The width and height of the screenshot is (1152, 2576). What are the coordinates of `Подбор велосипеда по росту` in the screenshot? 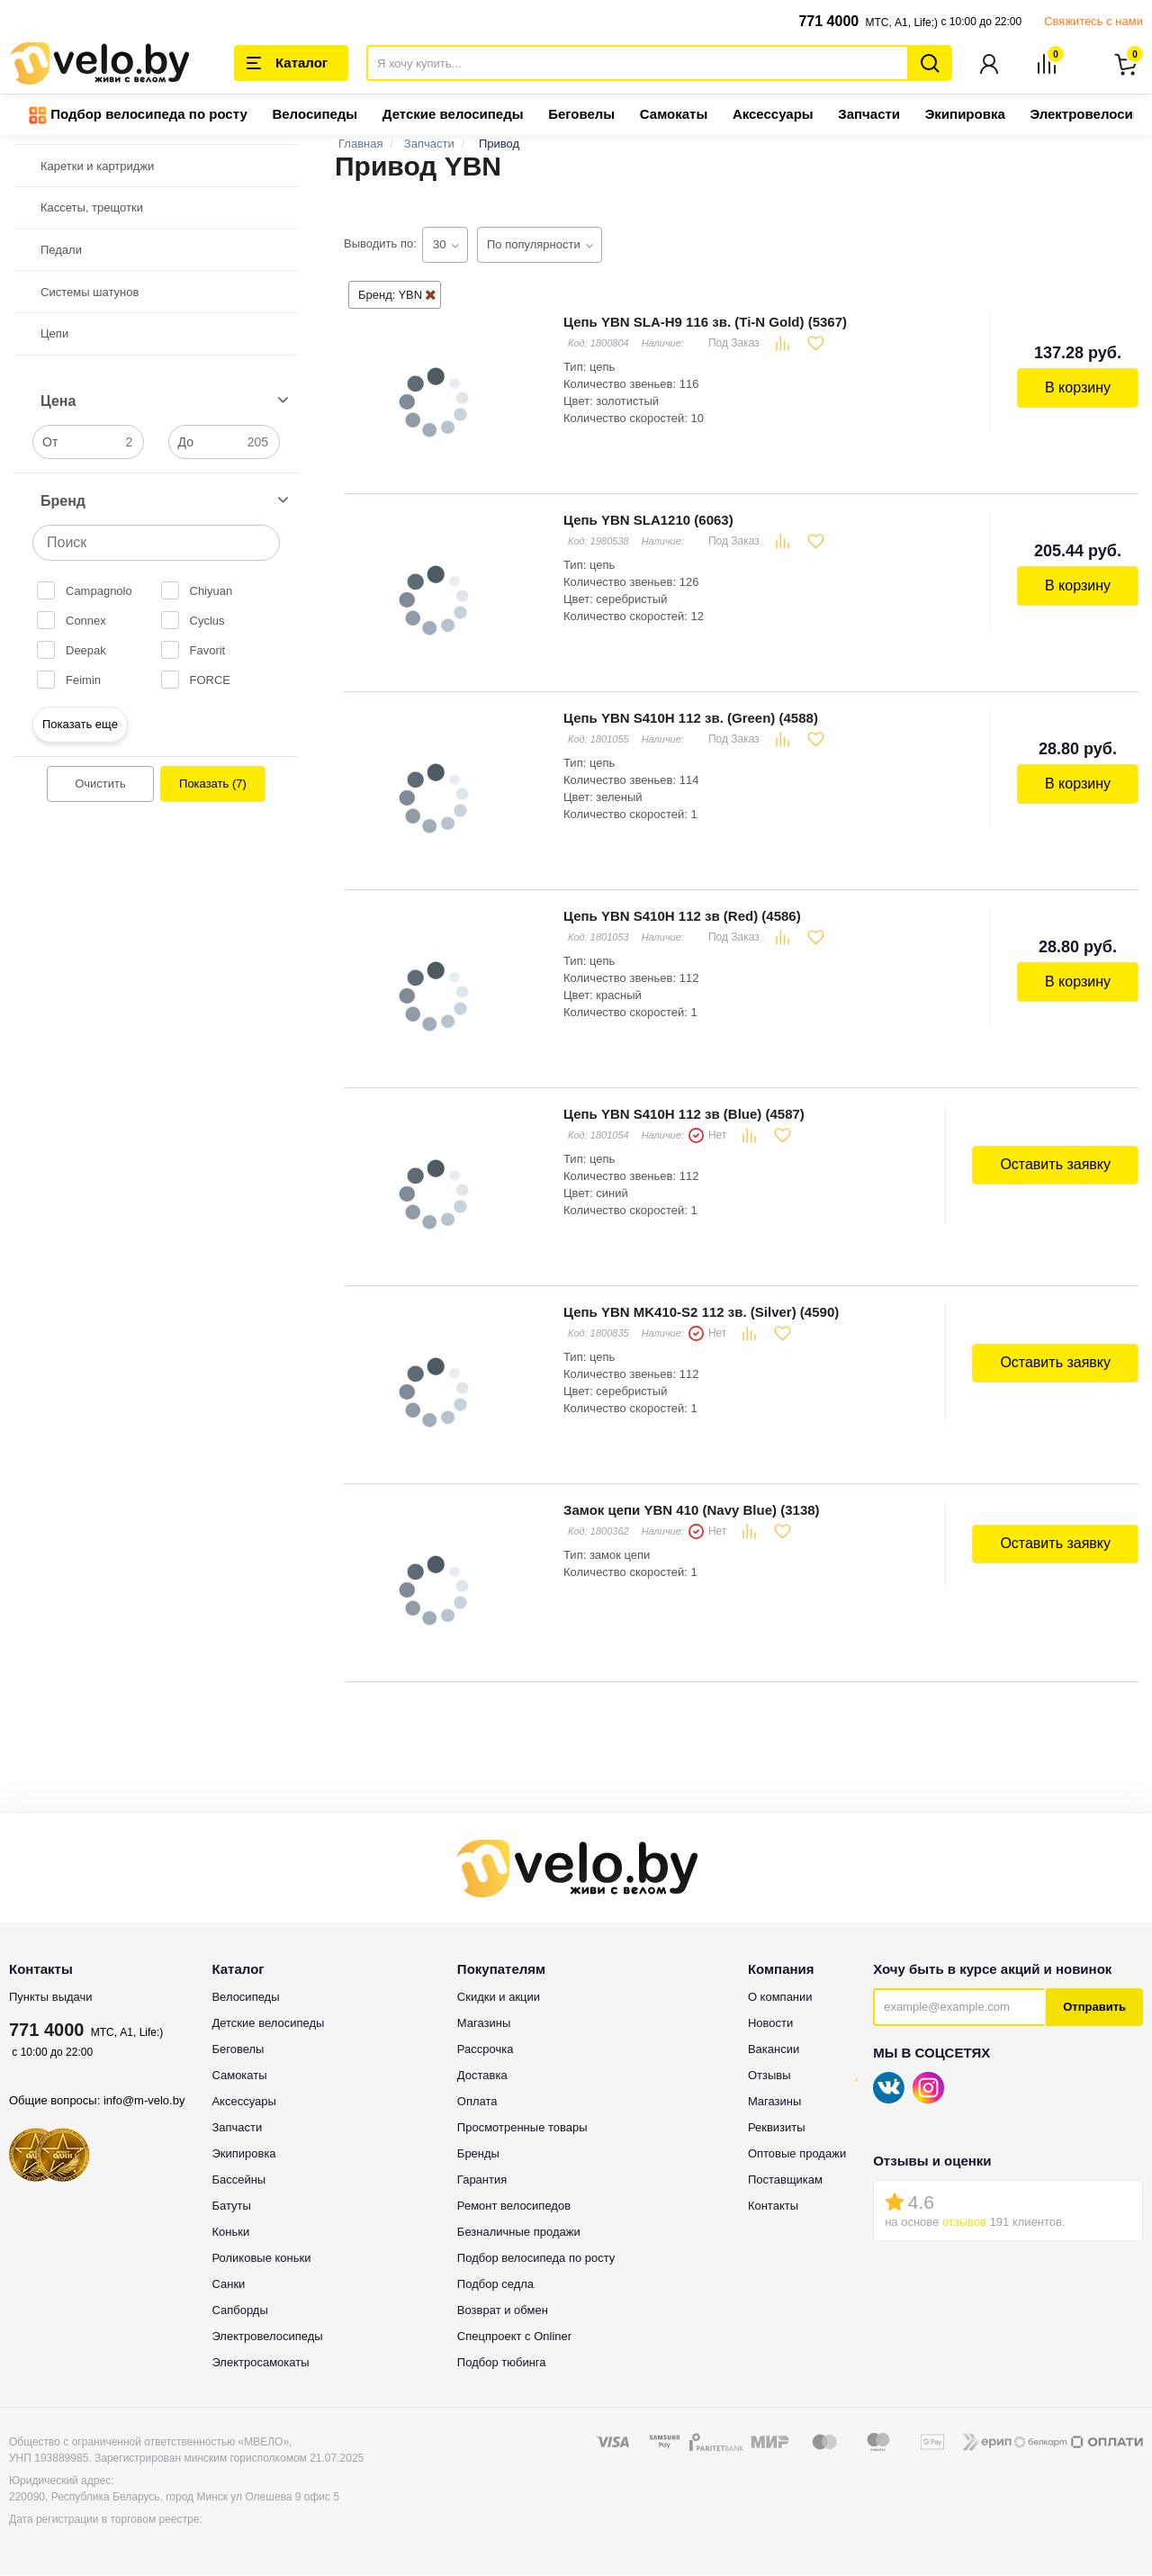 It's located at (138, 116).